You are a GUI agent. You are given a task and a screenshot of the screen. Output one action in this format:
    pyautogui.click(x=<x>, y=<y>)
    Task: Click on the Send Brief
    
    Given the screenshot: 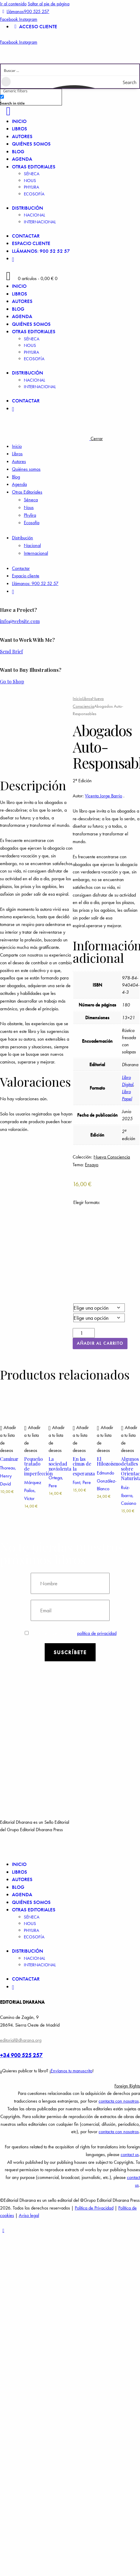 What is the action you would take?
    pyautogui.click(x=11, y=651)
    